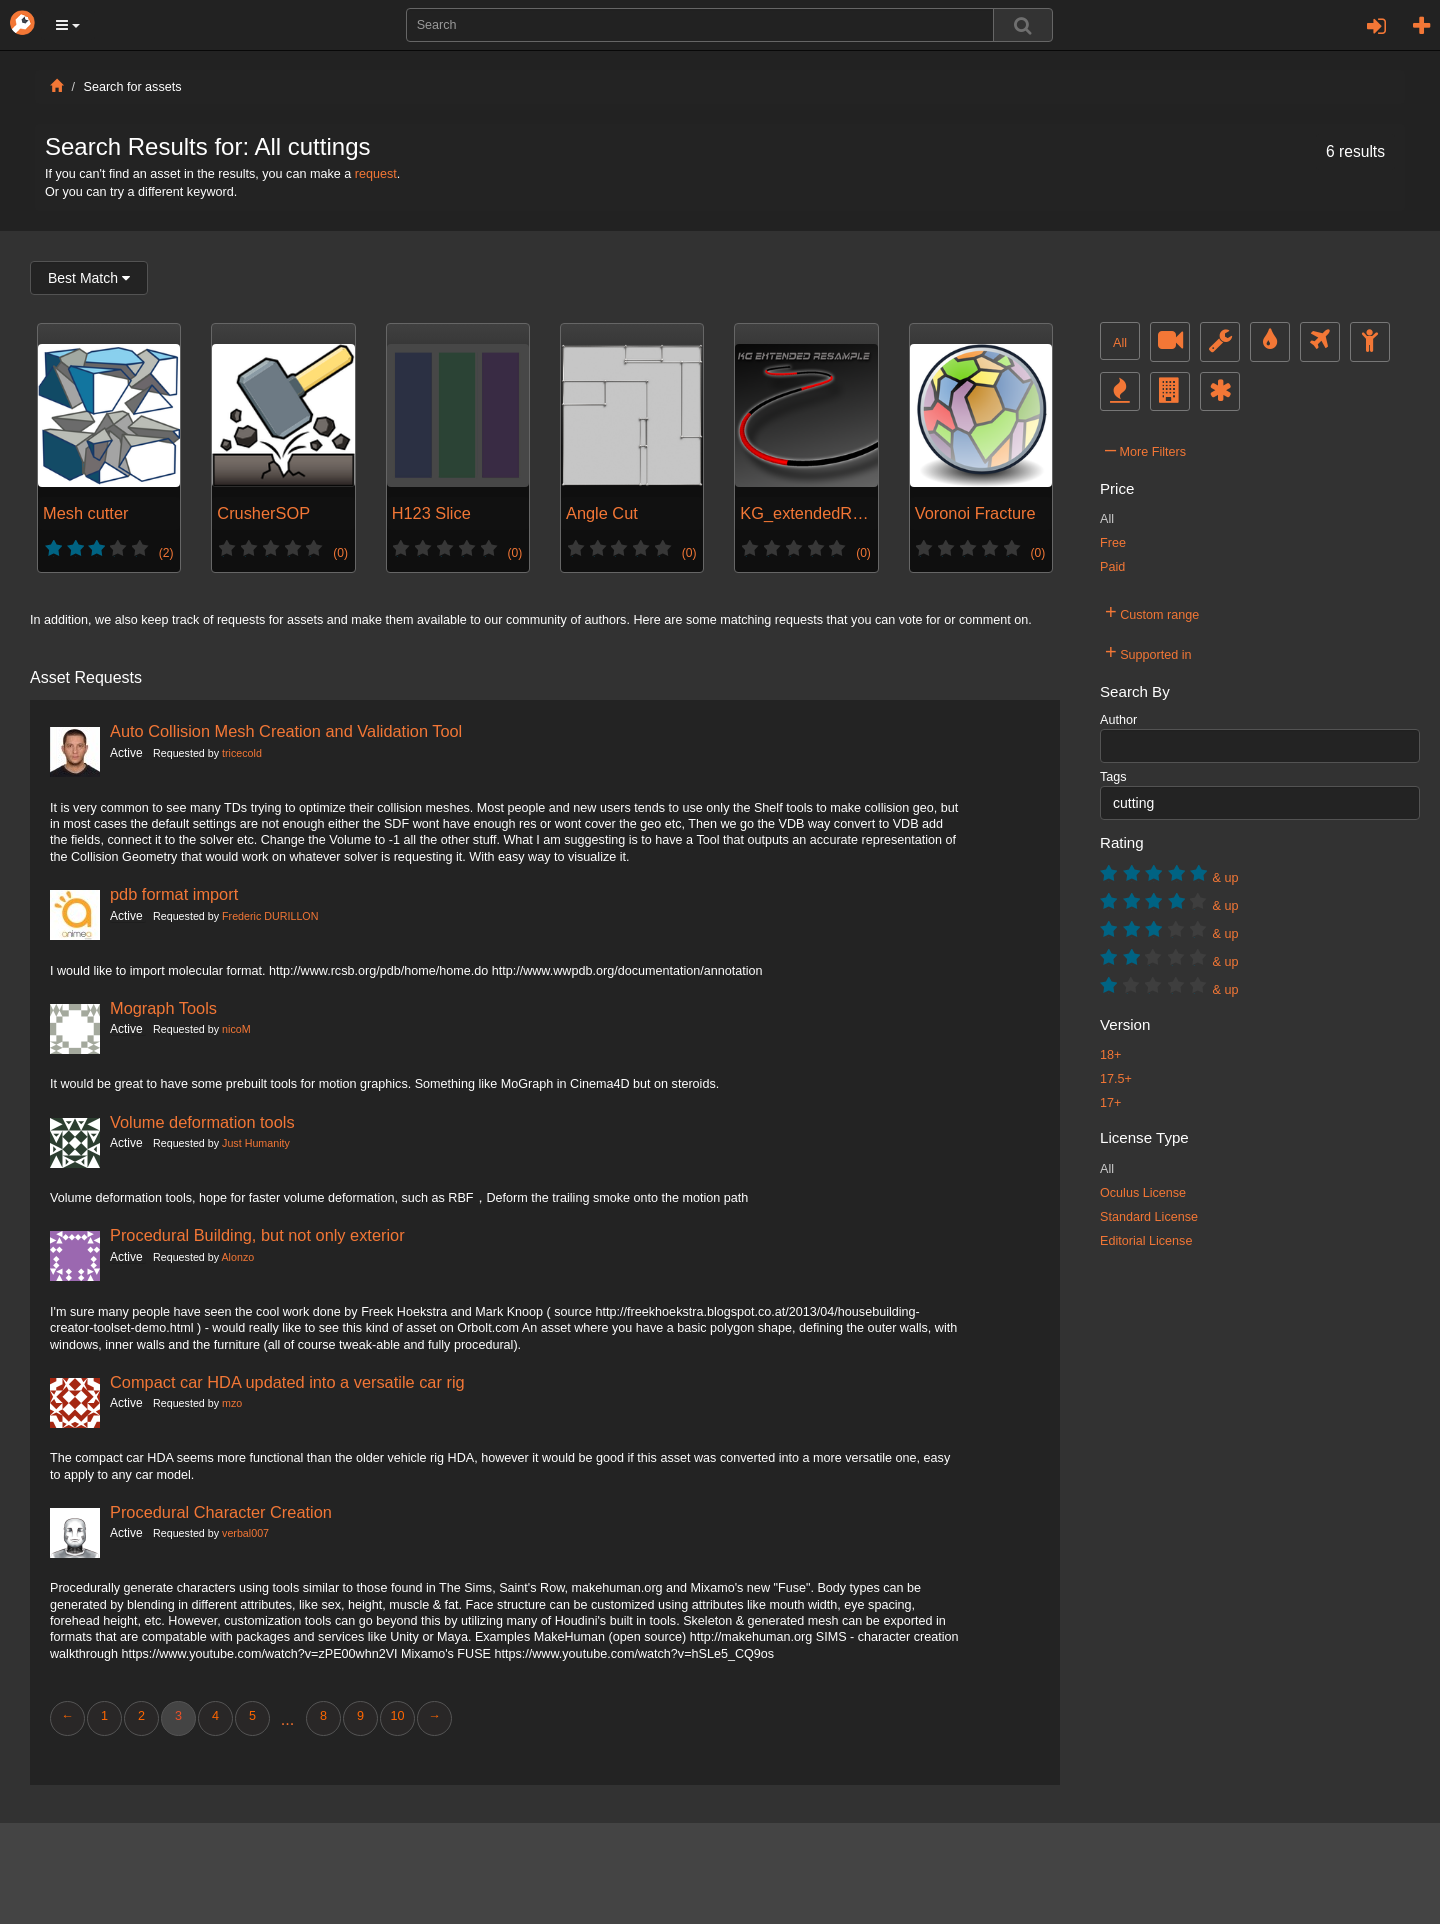 The width and height of the screenshot is (1440, 1924). What do you see at coordinates (1120, 343) in the screenshot?
I see `All` at bounding box center [1120, 343].